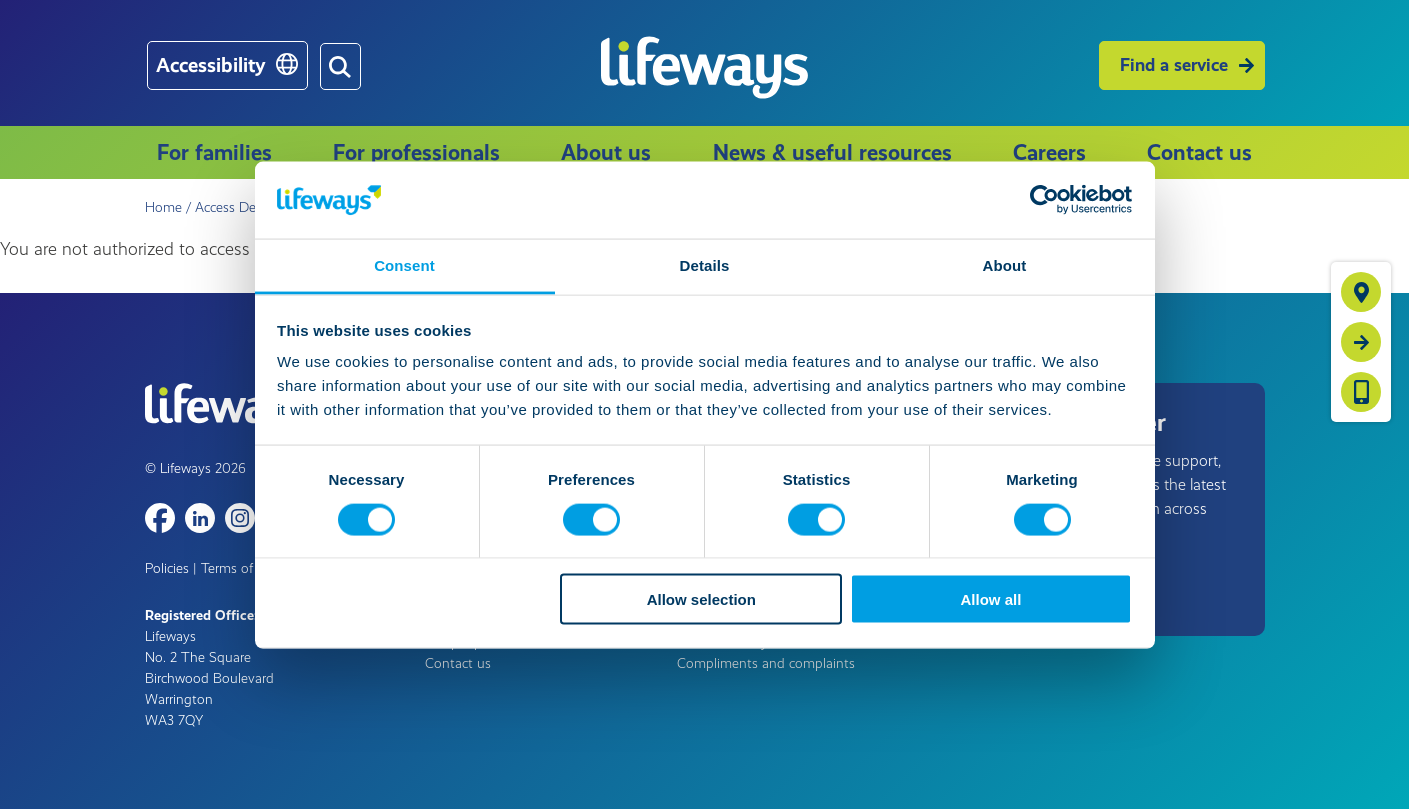 Image resolution: width=1409 pixels, height=810 pixels. I want to click on Home, so click(163, 207).